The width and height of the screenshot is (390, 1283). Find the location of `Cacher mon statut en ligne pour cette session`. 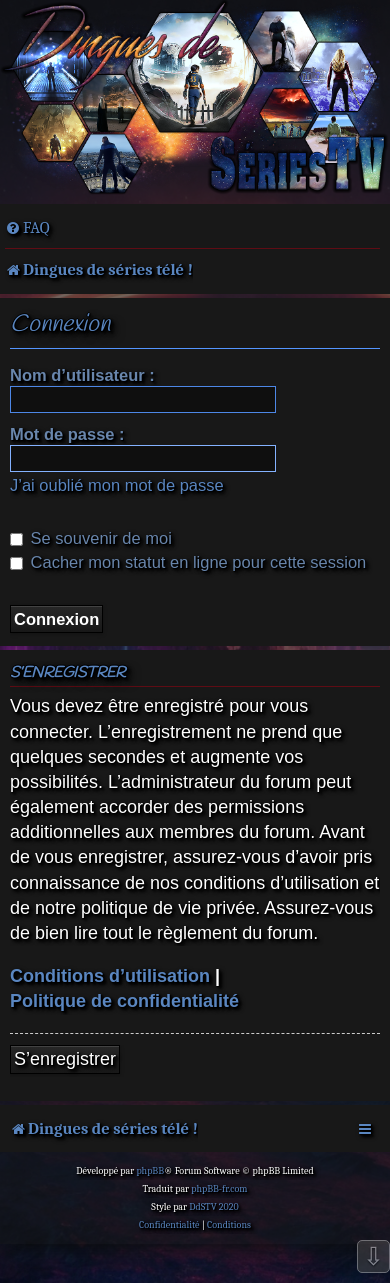

Cacher mon statut en ligne pour cette session is located at coordinates (188, 562).